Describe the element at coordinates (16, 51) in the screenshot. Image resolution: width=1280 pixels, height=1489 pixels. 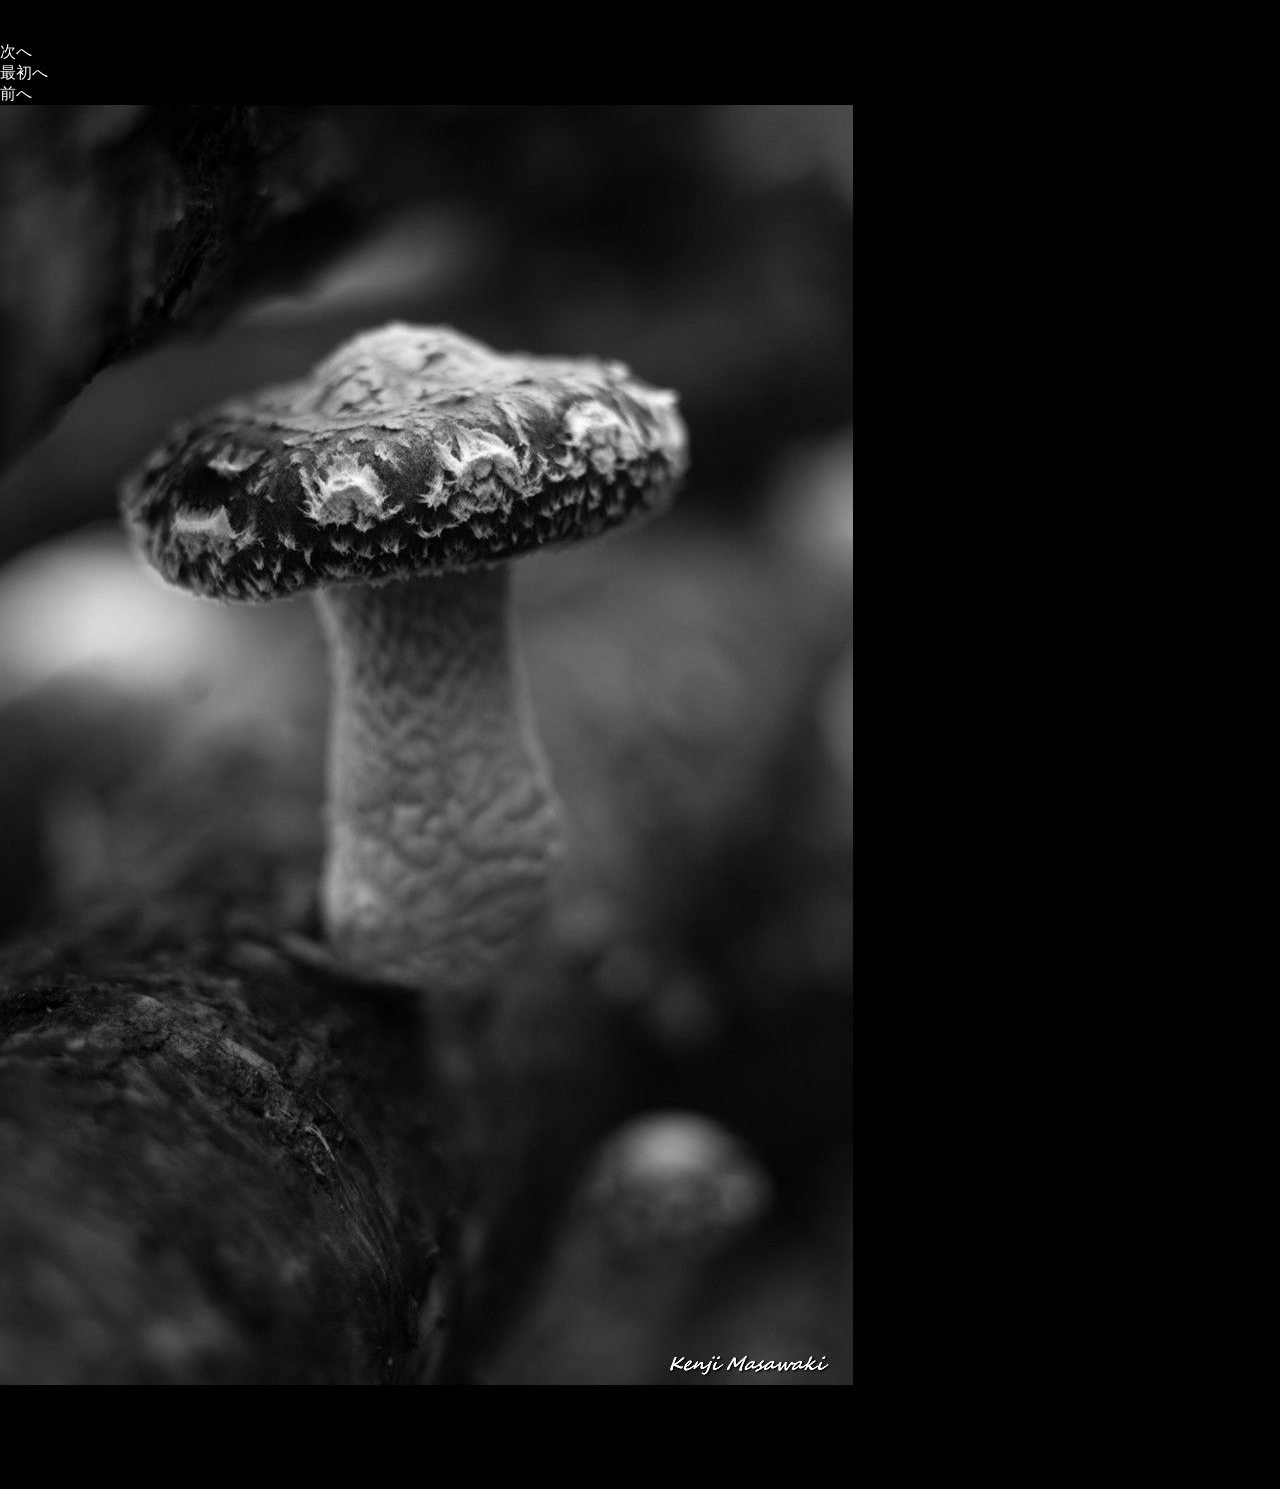
I see `次へ` at that location.